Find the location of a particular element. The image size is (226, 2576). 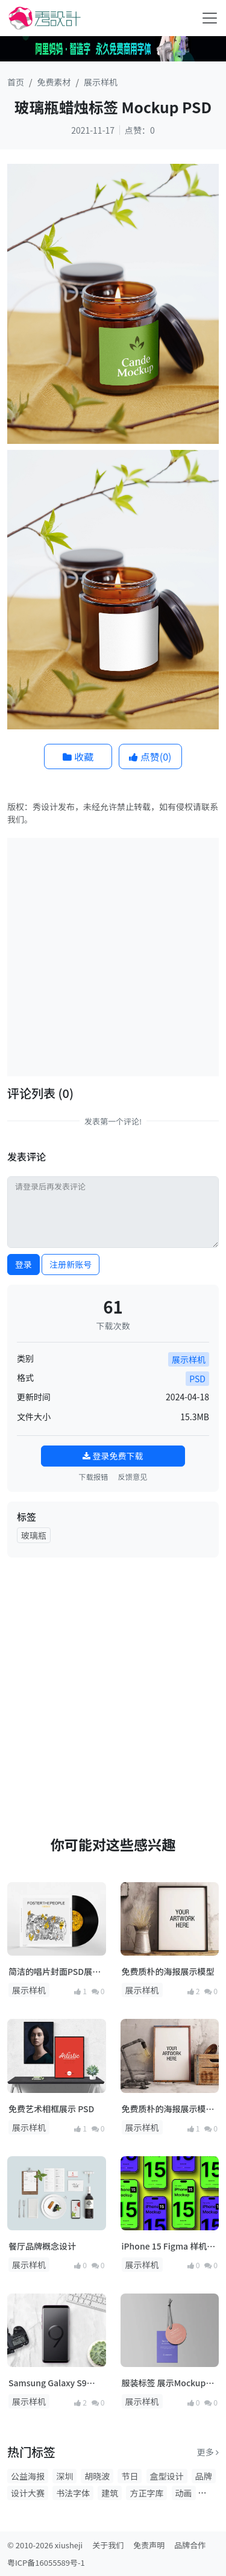

[Toggle navigation] is located at coordinates (210, 18).